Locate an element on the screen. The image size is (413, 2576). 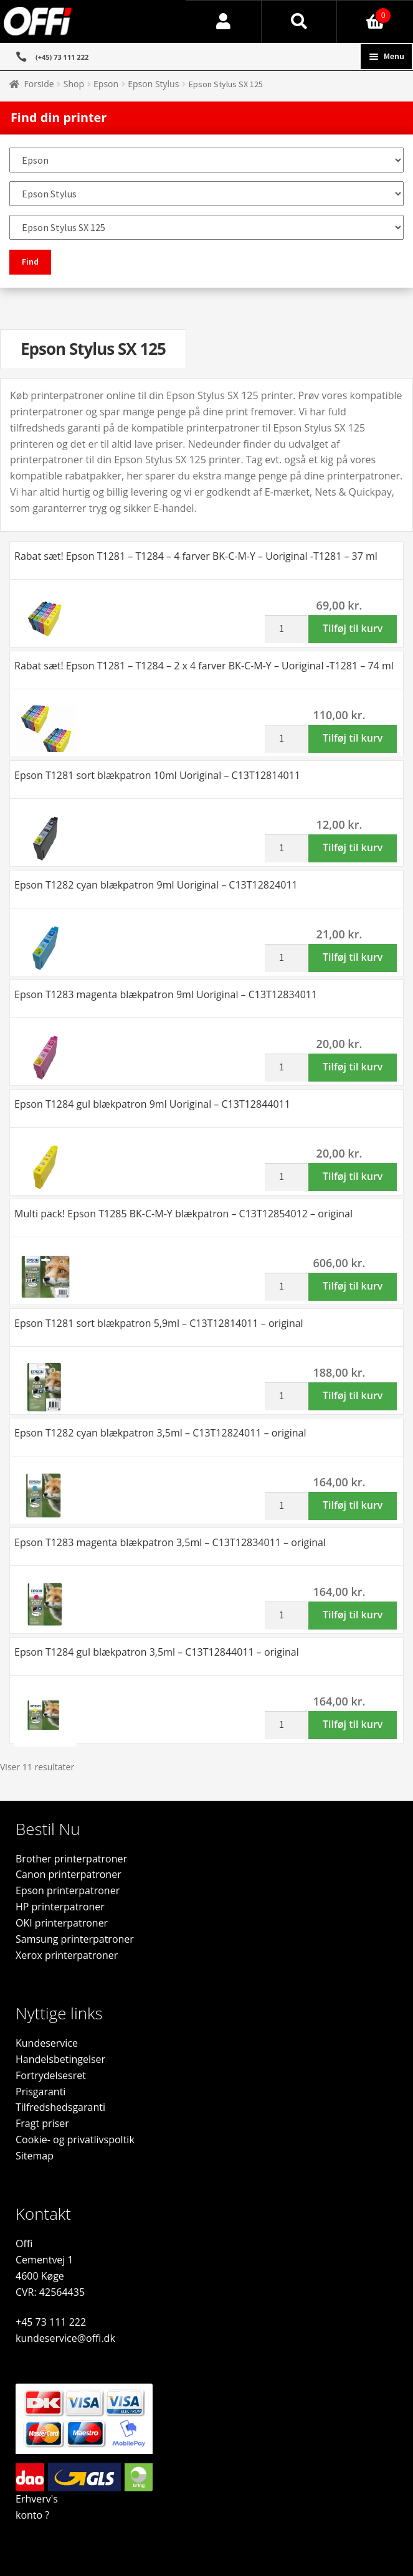
Min konto is located at coordinates (224, 22).